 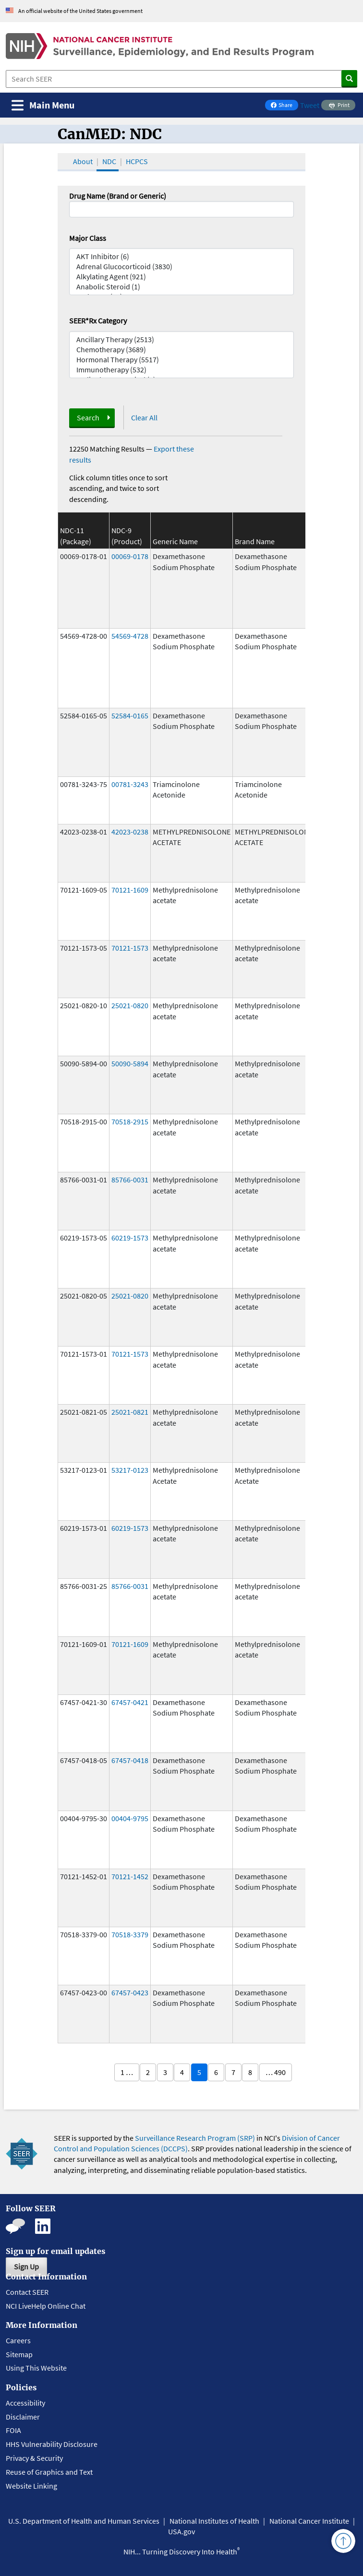 I want to click on 85766-0031, so click(x=129, y=1179).